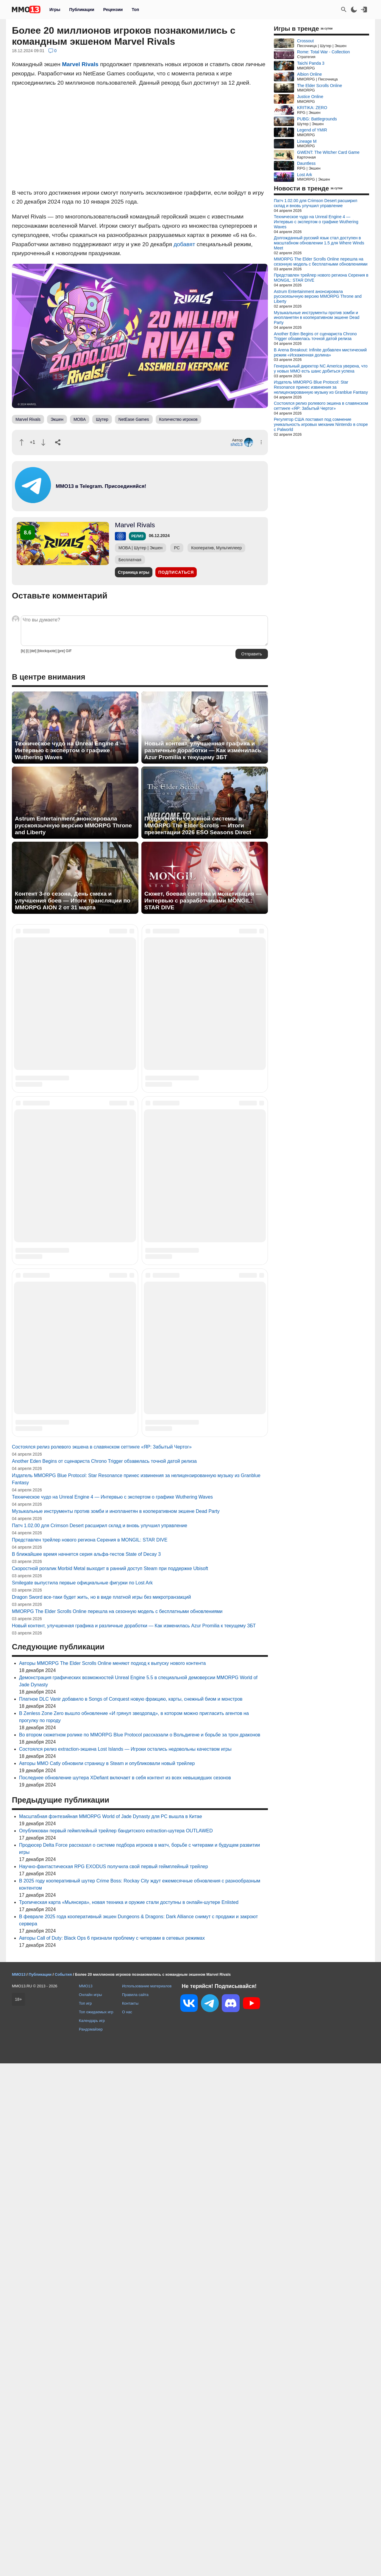 This screenshot has width=381, height=2576. Describe the element at coordinates (320, 352) in the screenshot. I see `В Arena Breakout: Infinite добавлен мистический режим «Искаженная долина»` at that location.